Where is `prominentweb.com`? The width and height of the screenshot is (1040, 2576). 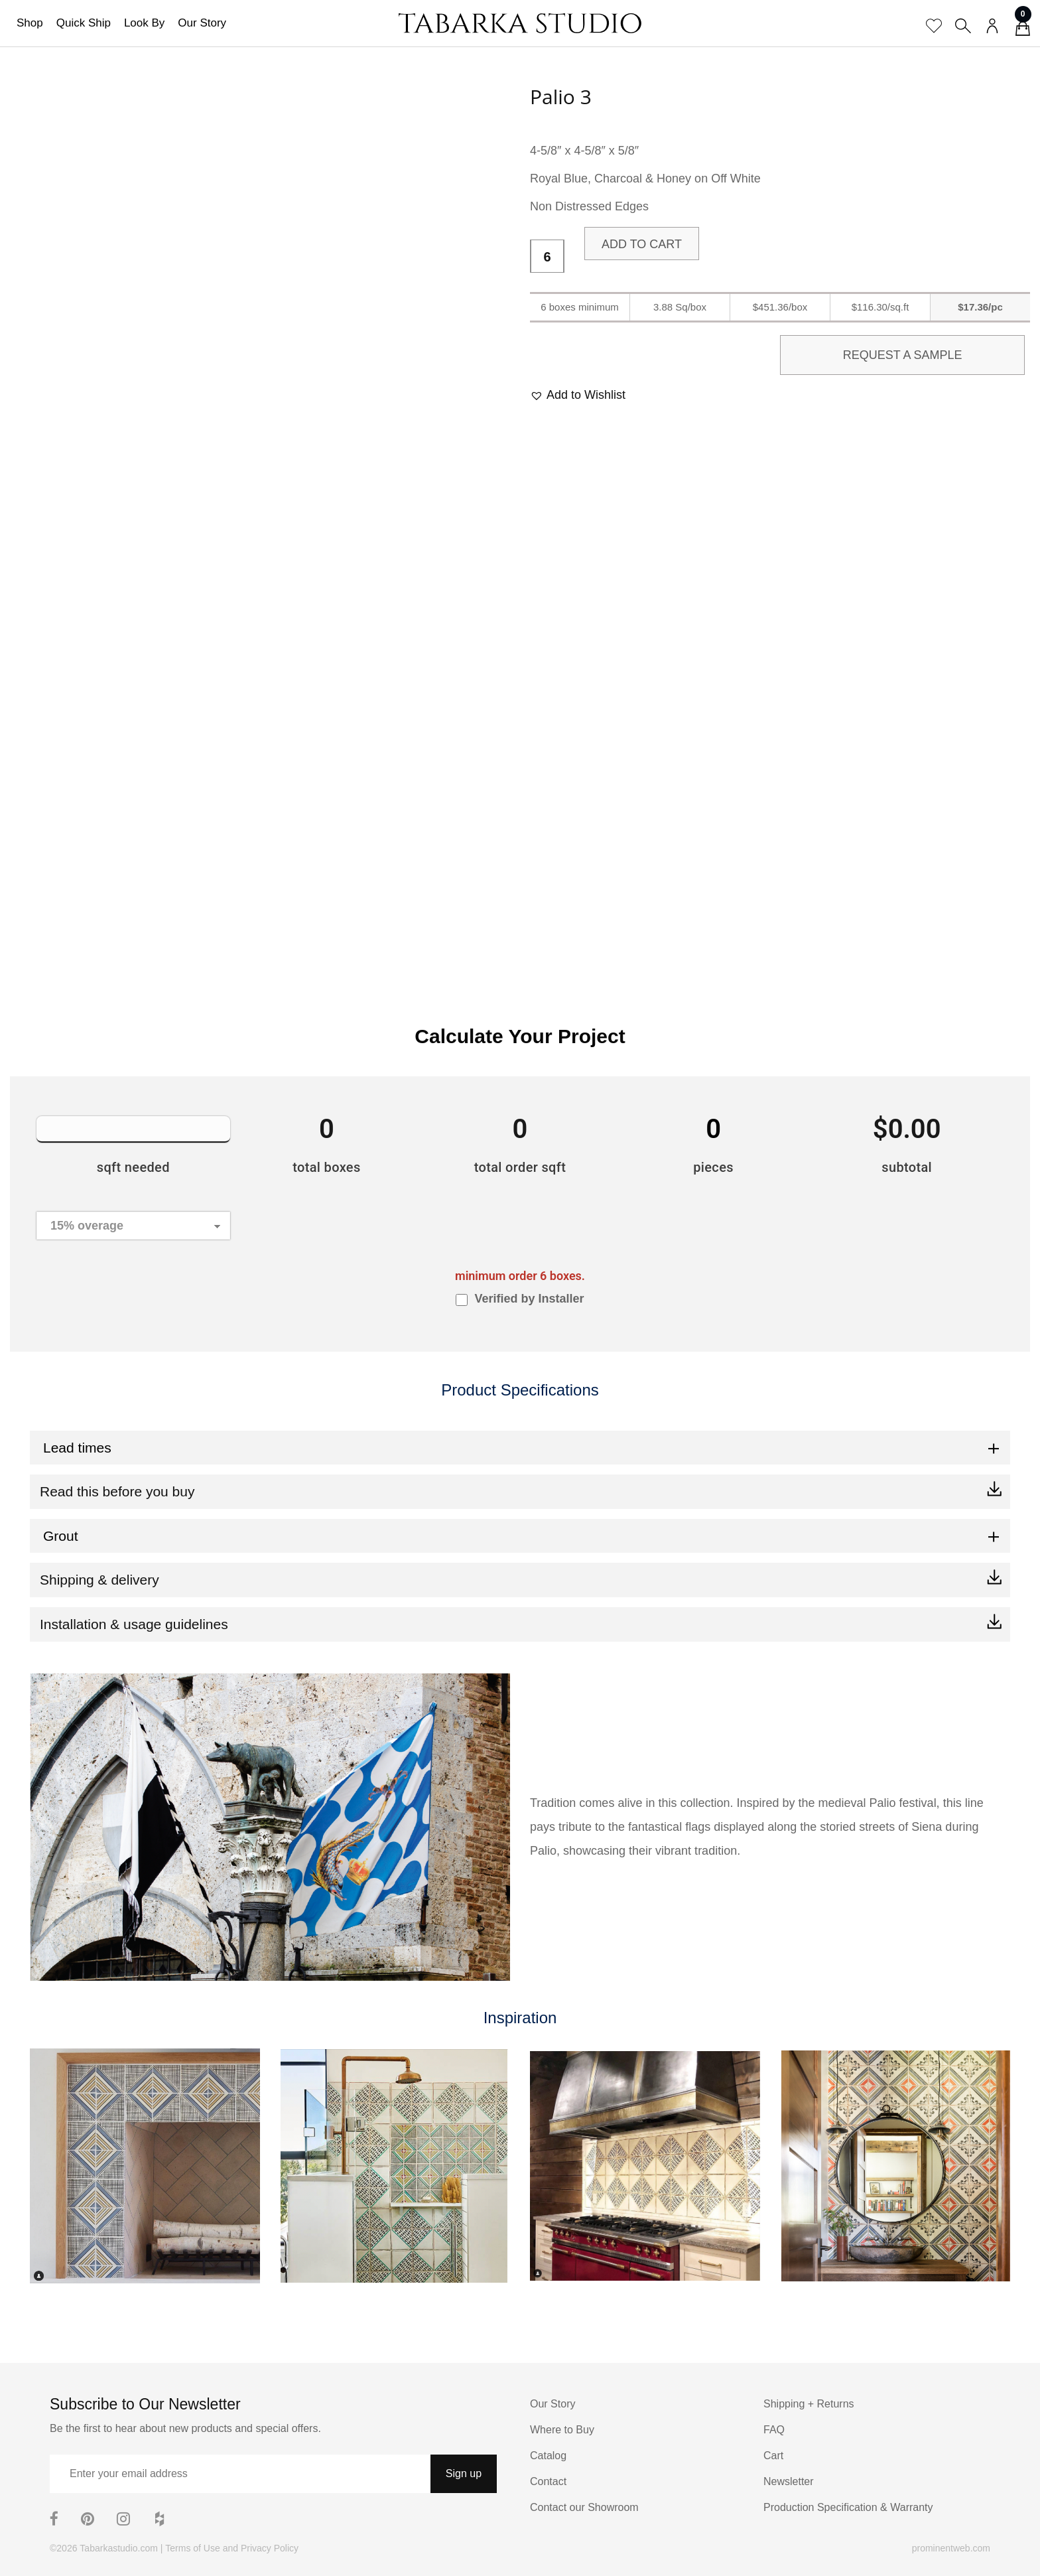
prominentweb.com is located at coordinates (951, 2548).